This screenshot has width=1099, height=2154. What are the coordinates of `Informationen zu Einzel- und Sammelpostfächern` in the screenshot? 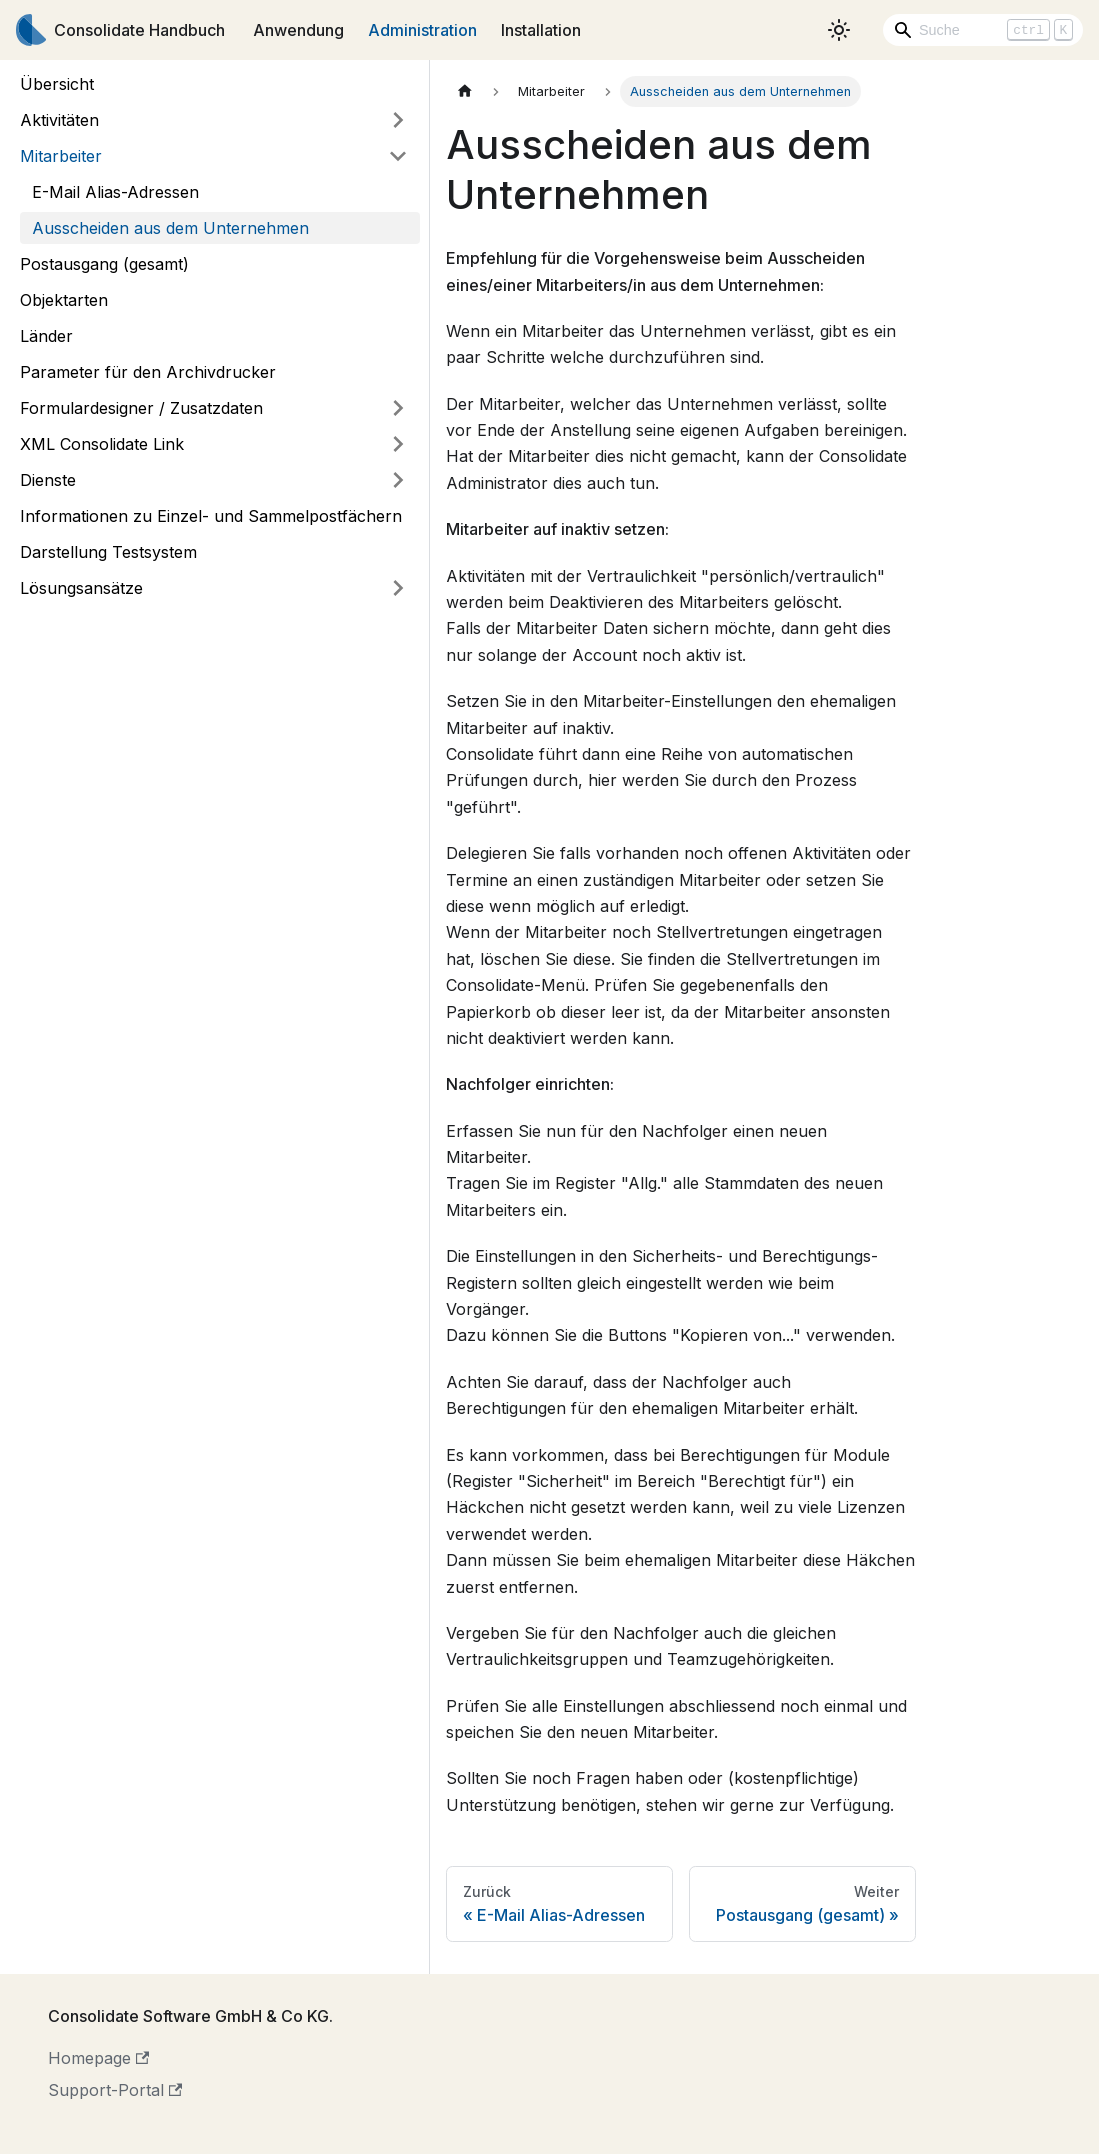 It's located at (211, 516).